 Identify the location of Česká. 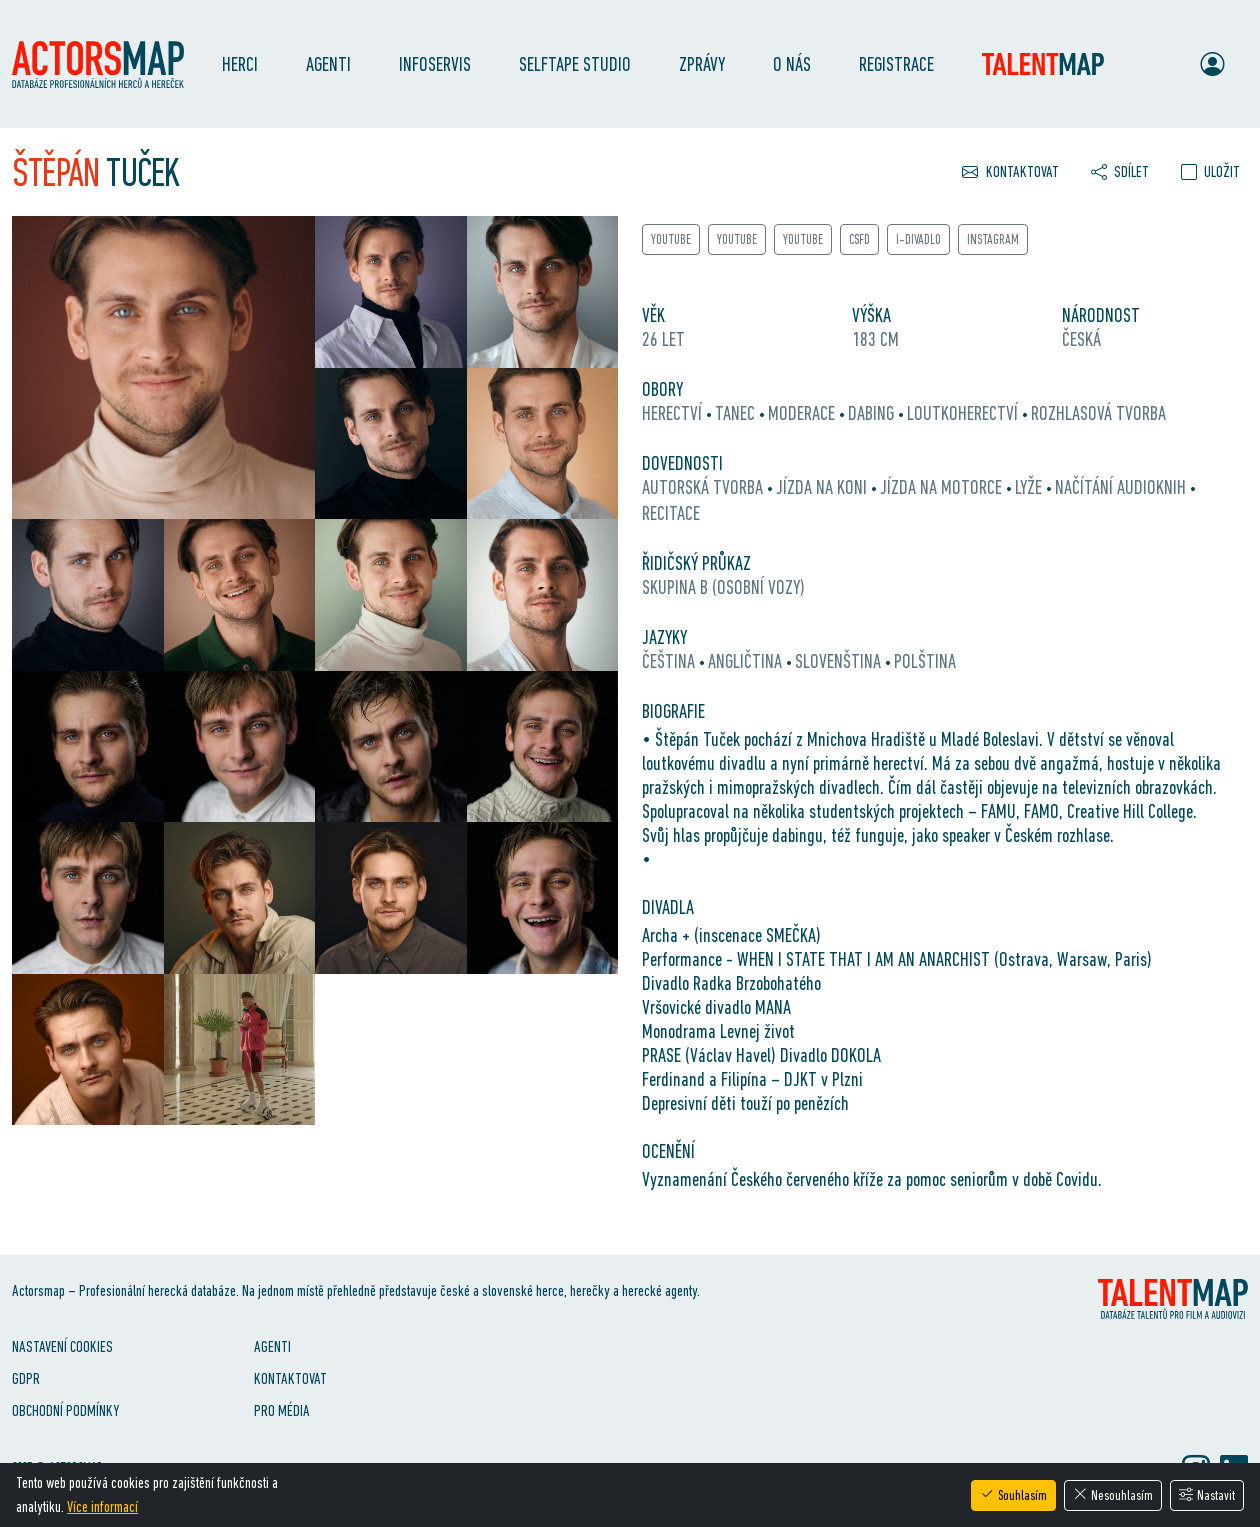
(1081, 339).